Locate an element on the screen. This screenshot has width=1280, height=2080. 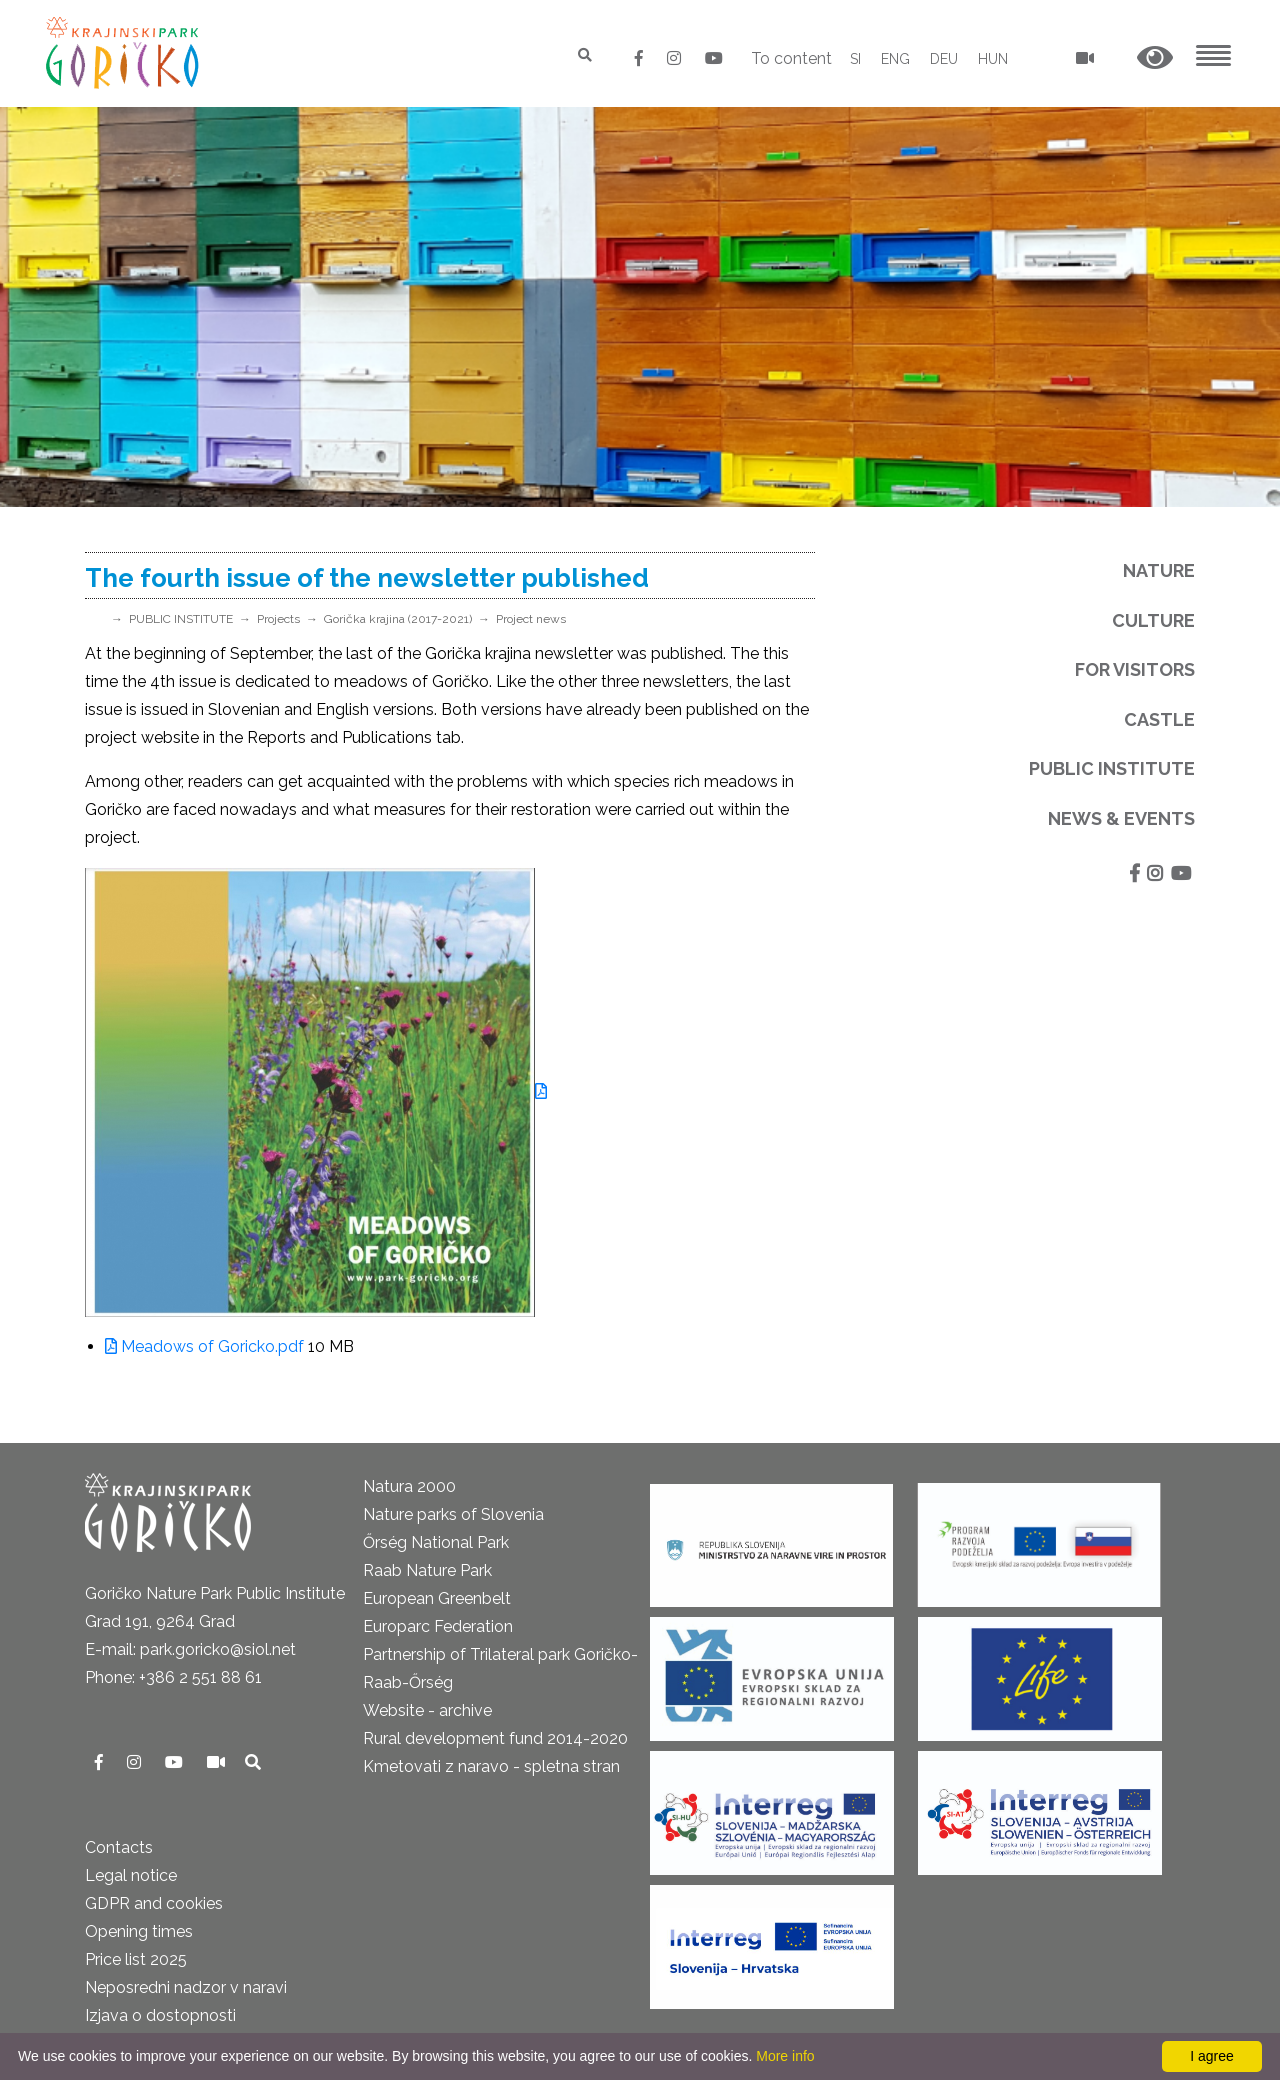
Gorička krajina (2017-2021) is located at coordinates (398, 619).